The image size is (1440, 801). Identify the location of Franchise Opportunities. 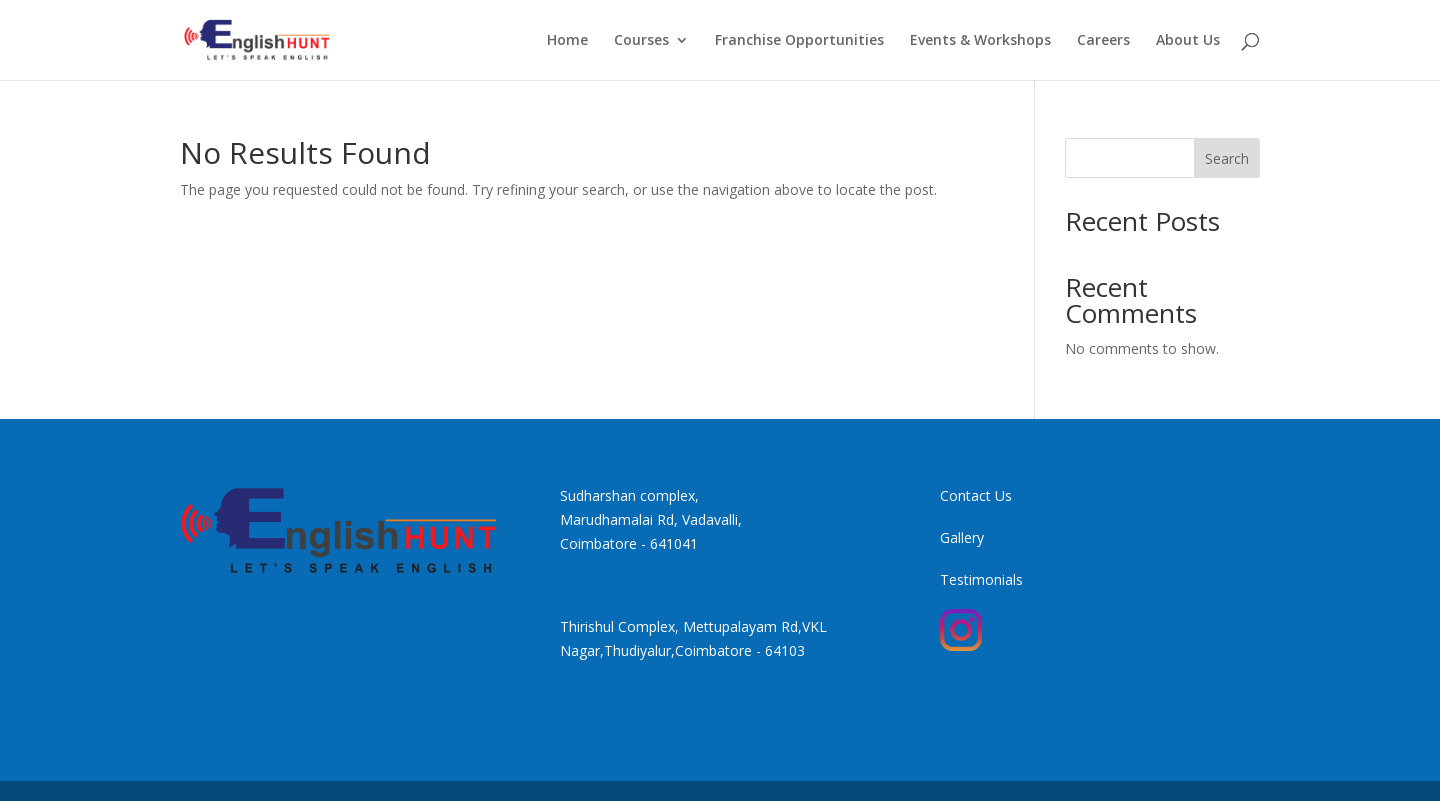
(799, 41).